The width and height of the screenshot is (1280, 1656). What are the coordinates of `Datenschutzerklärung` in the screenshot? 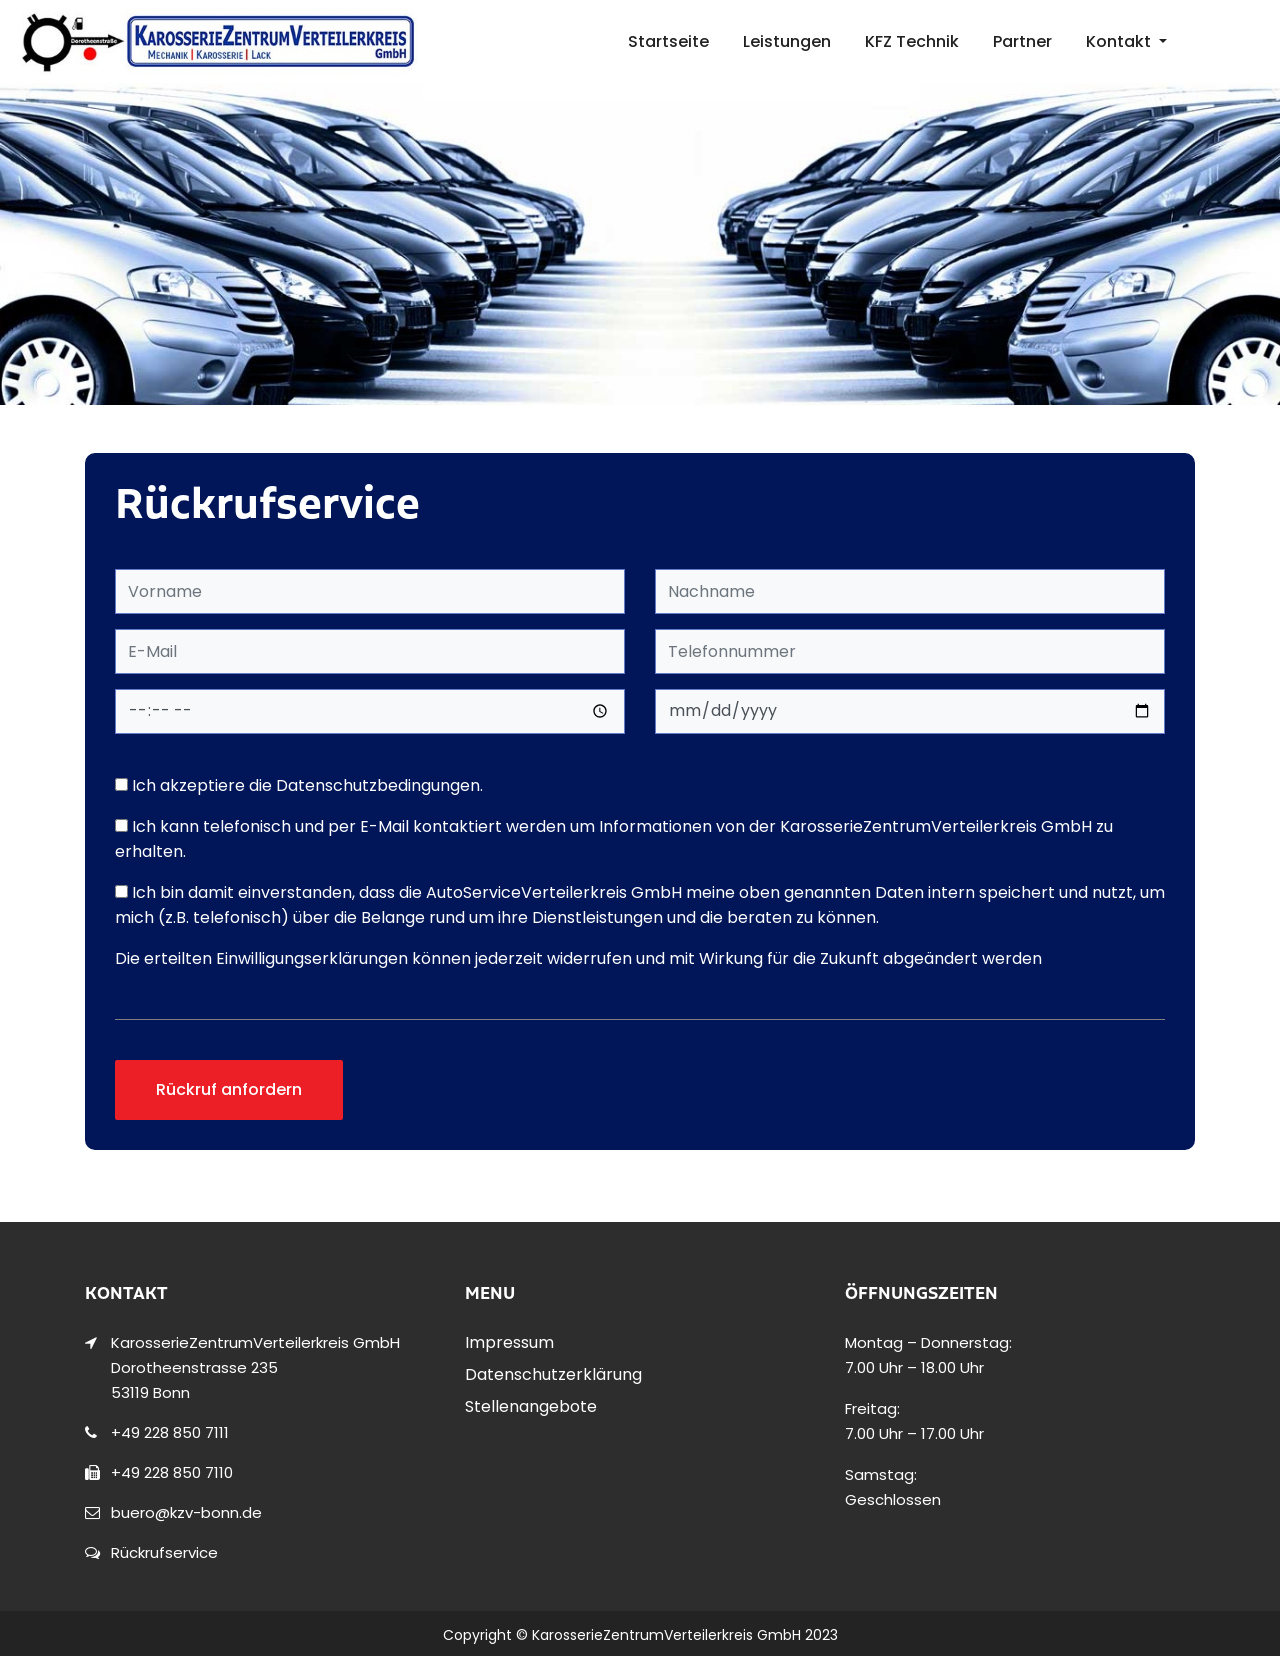 It's located at (553, 1374).